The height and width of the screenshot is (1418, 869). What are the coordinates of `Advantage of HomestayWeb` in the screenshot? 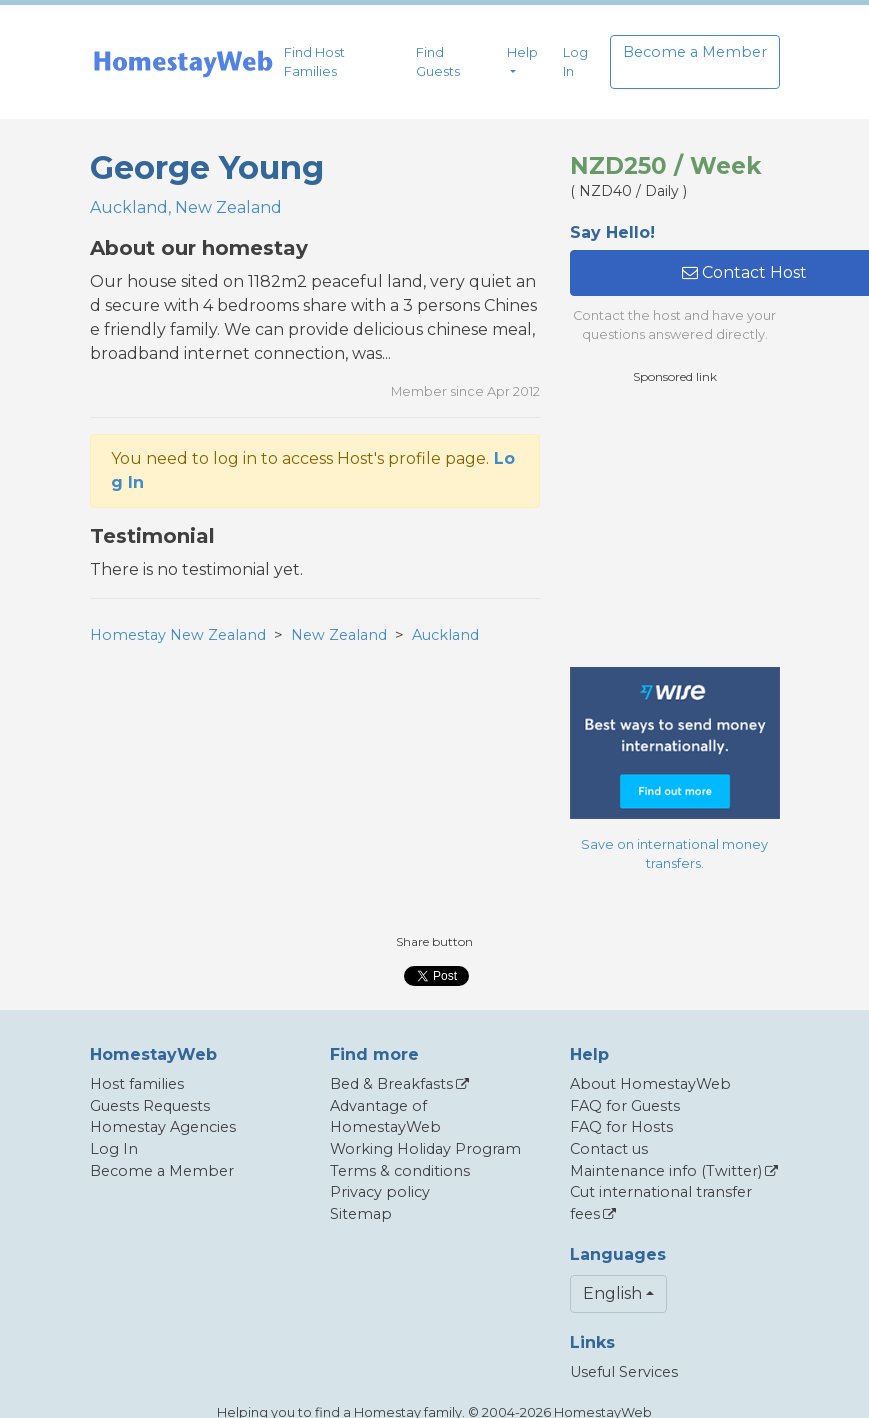 It's located at (385, 1117).